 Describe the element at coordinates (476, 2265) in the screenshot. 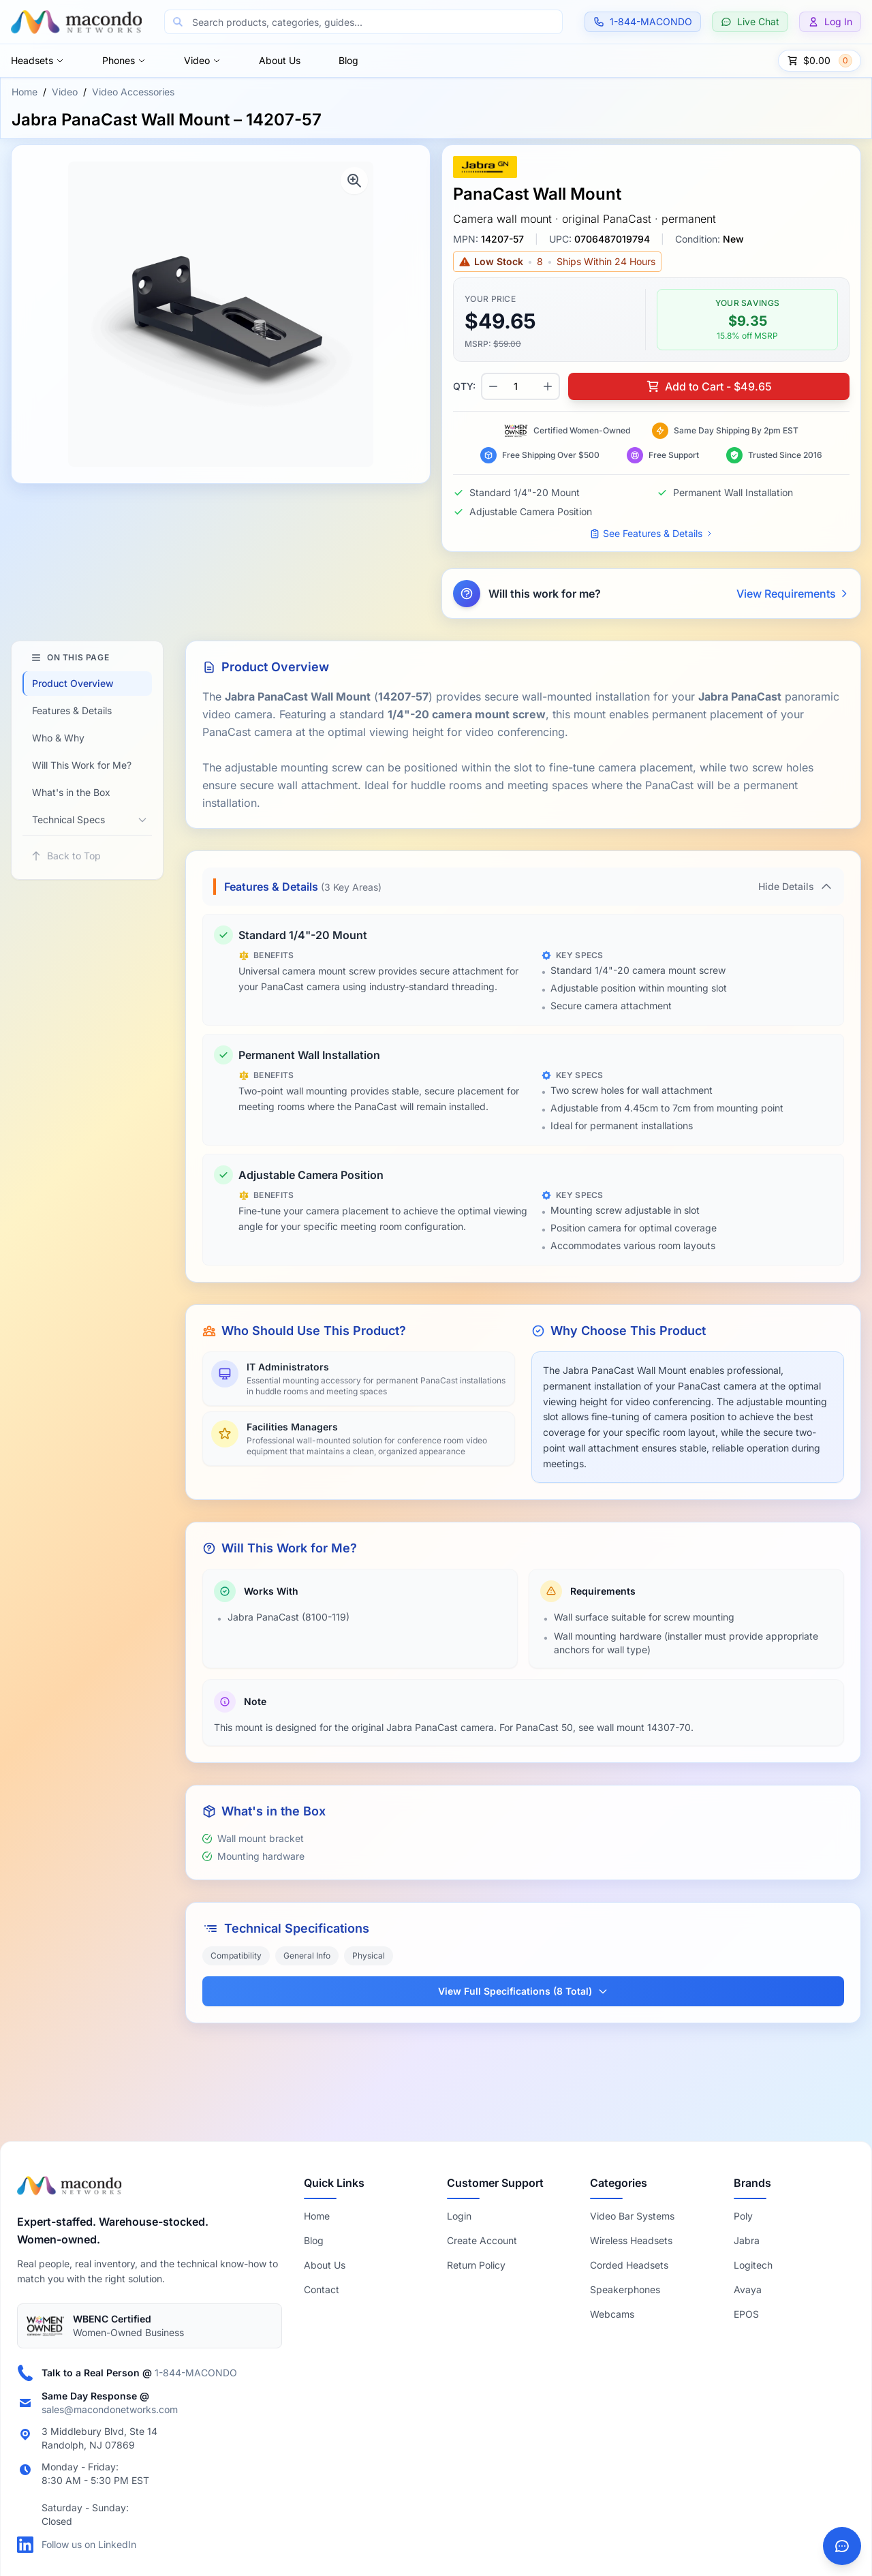

I see `Return Policy` at that location.